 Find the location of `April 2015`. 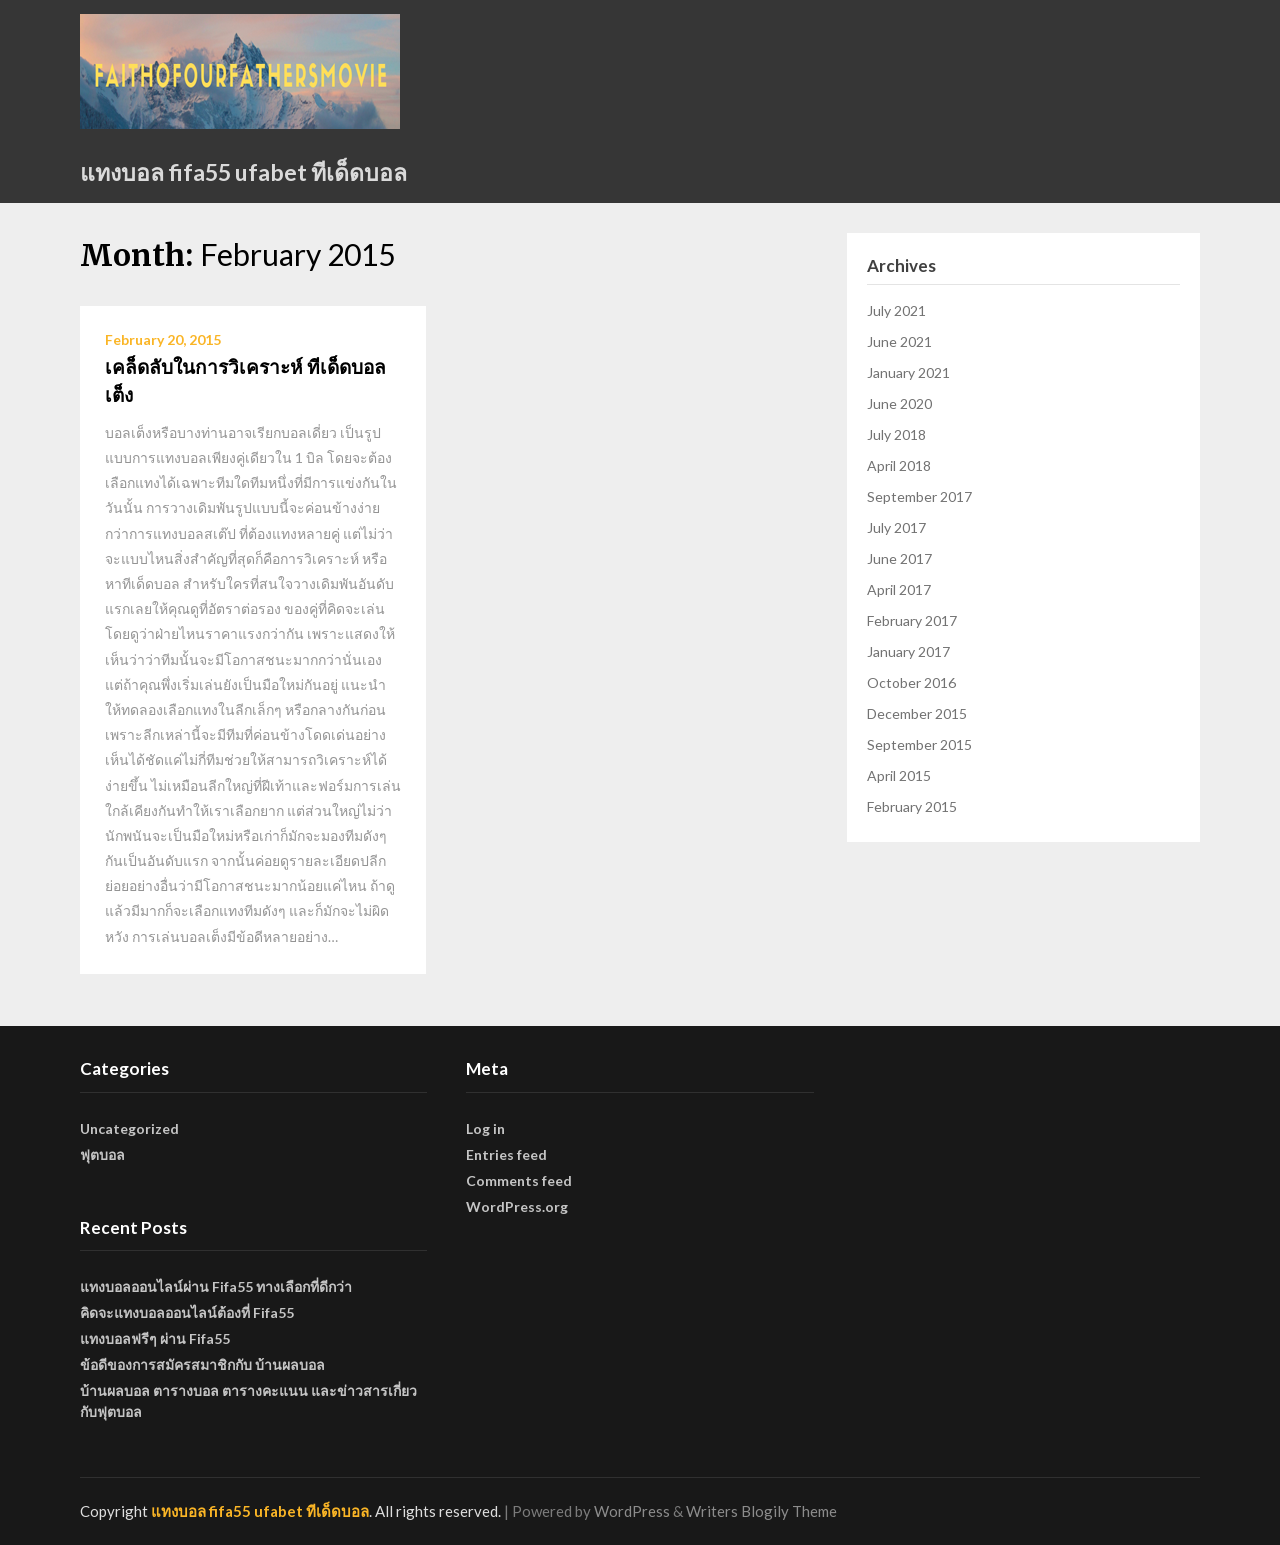

April 2015 is located at coordinates (899, 775).